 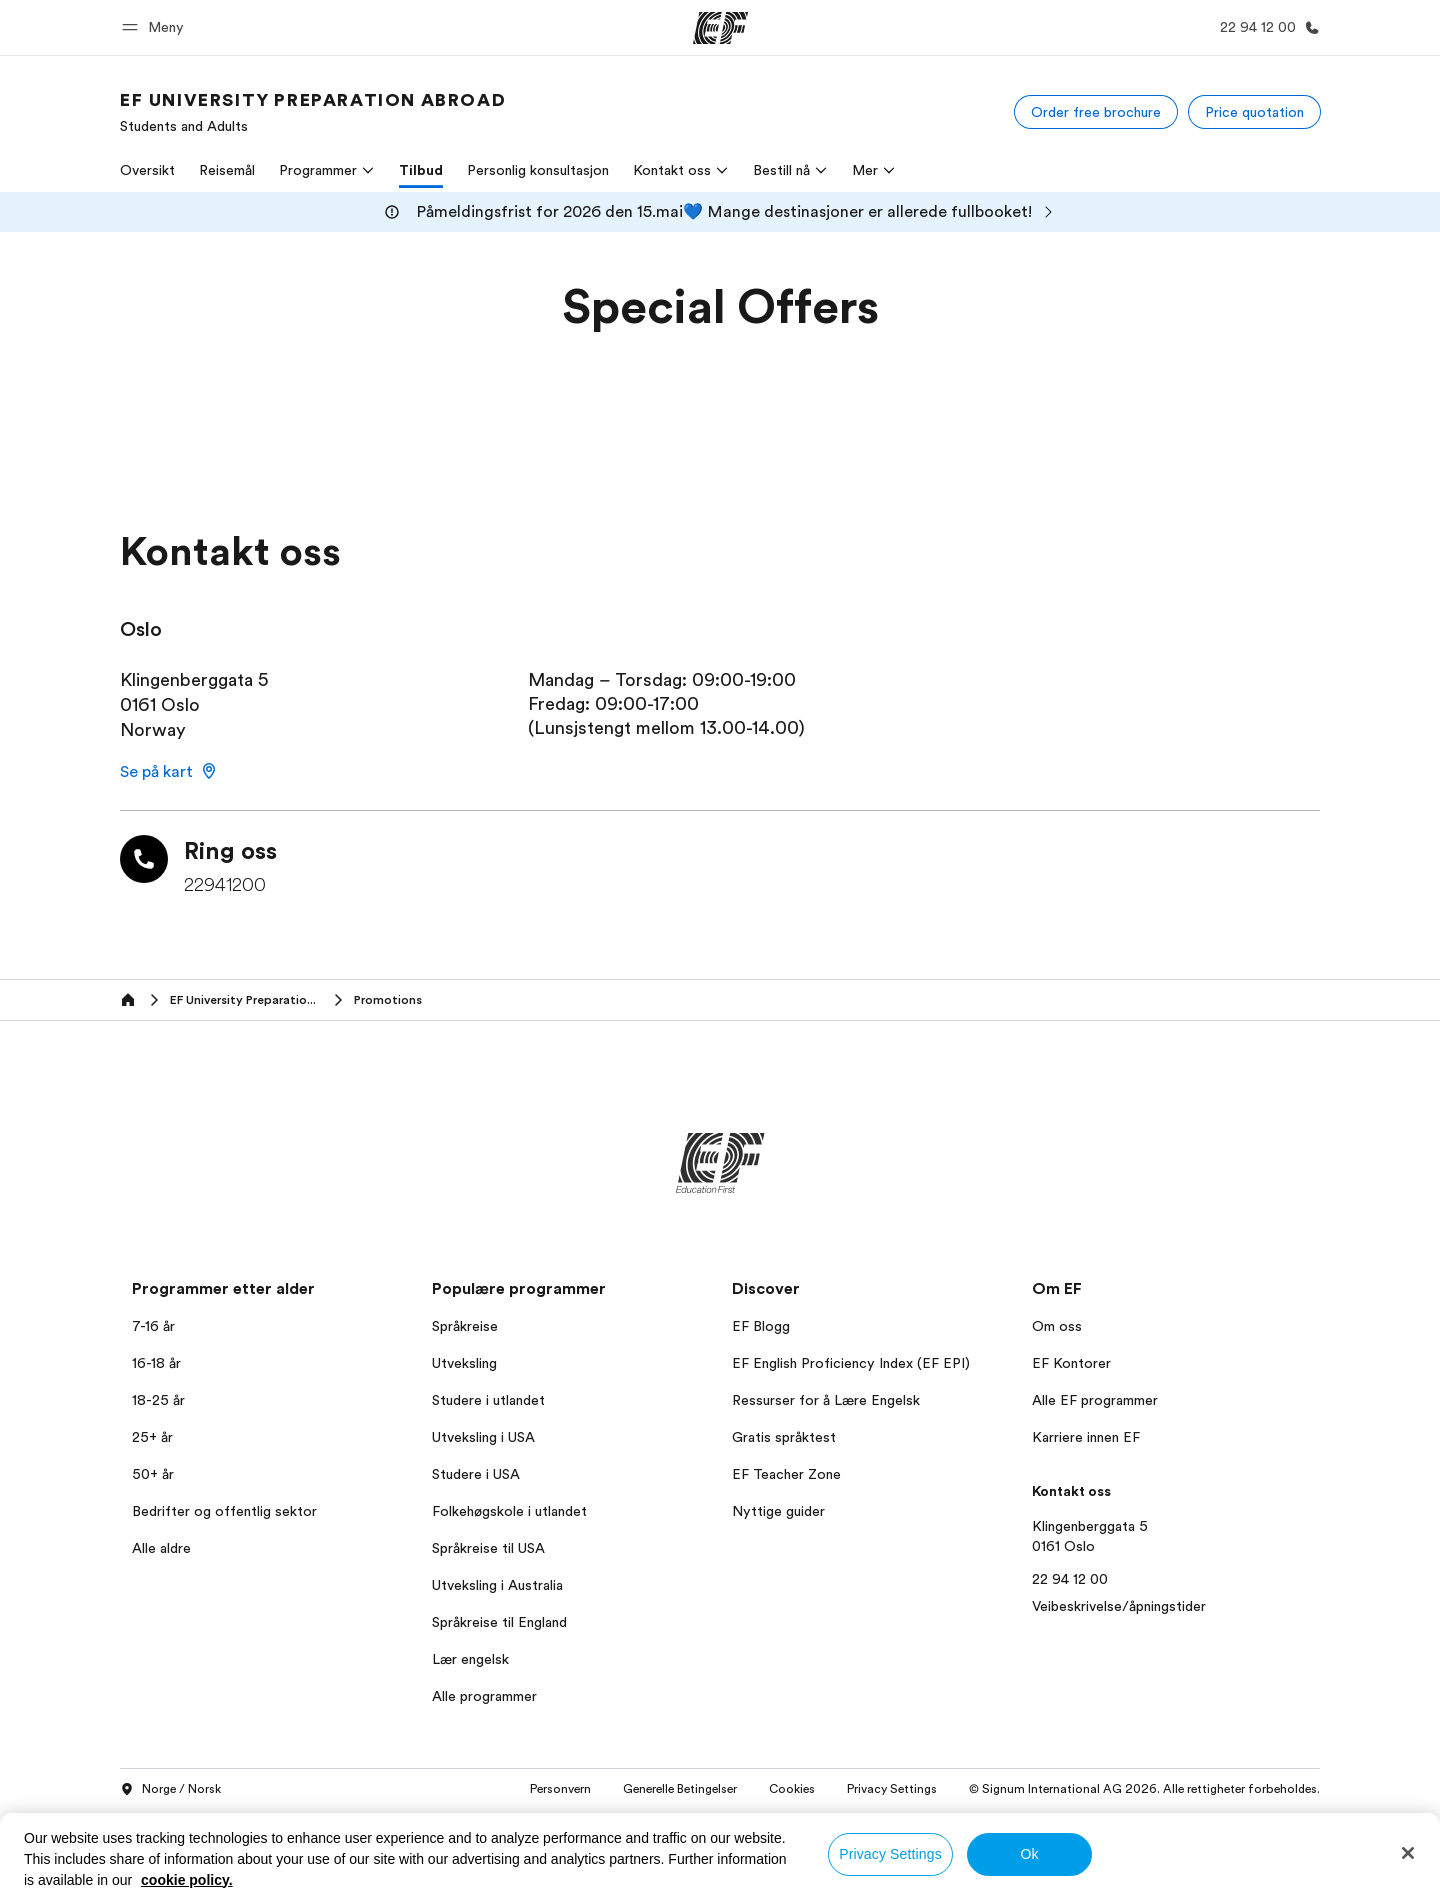 I want to click on Studere i USA, so click(x=476, y=1474).